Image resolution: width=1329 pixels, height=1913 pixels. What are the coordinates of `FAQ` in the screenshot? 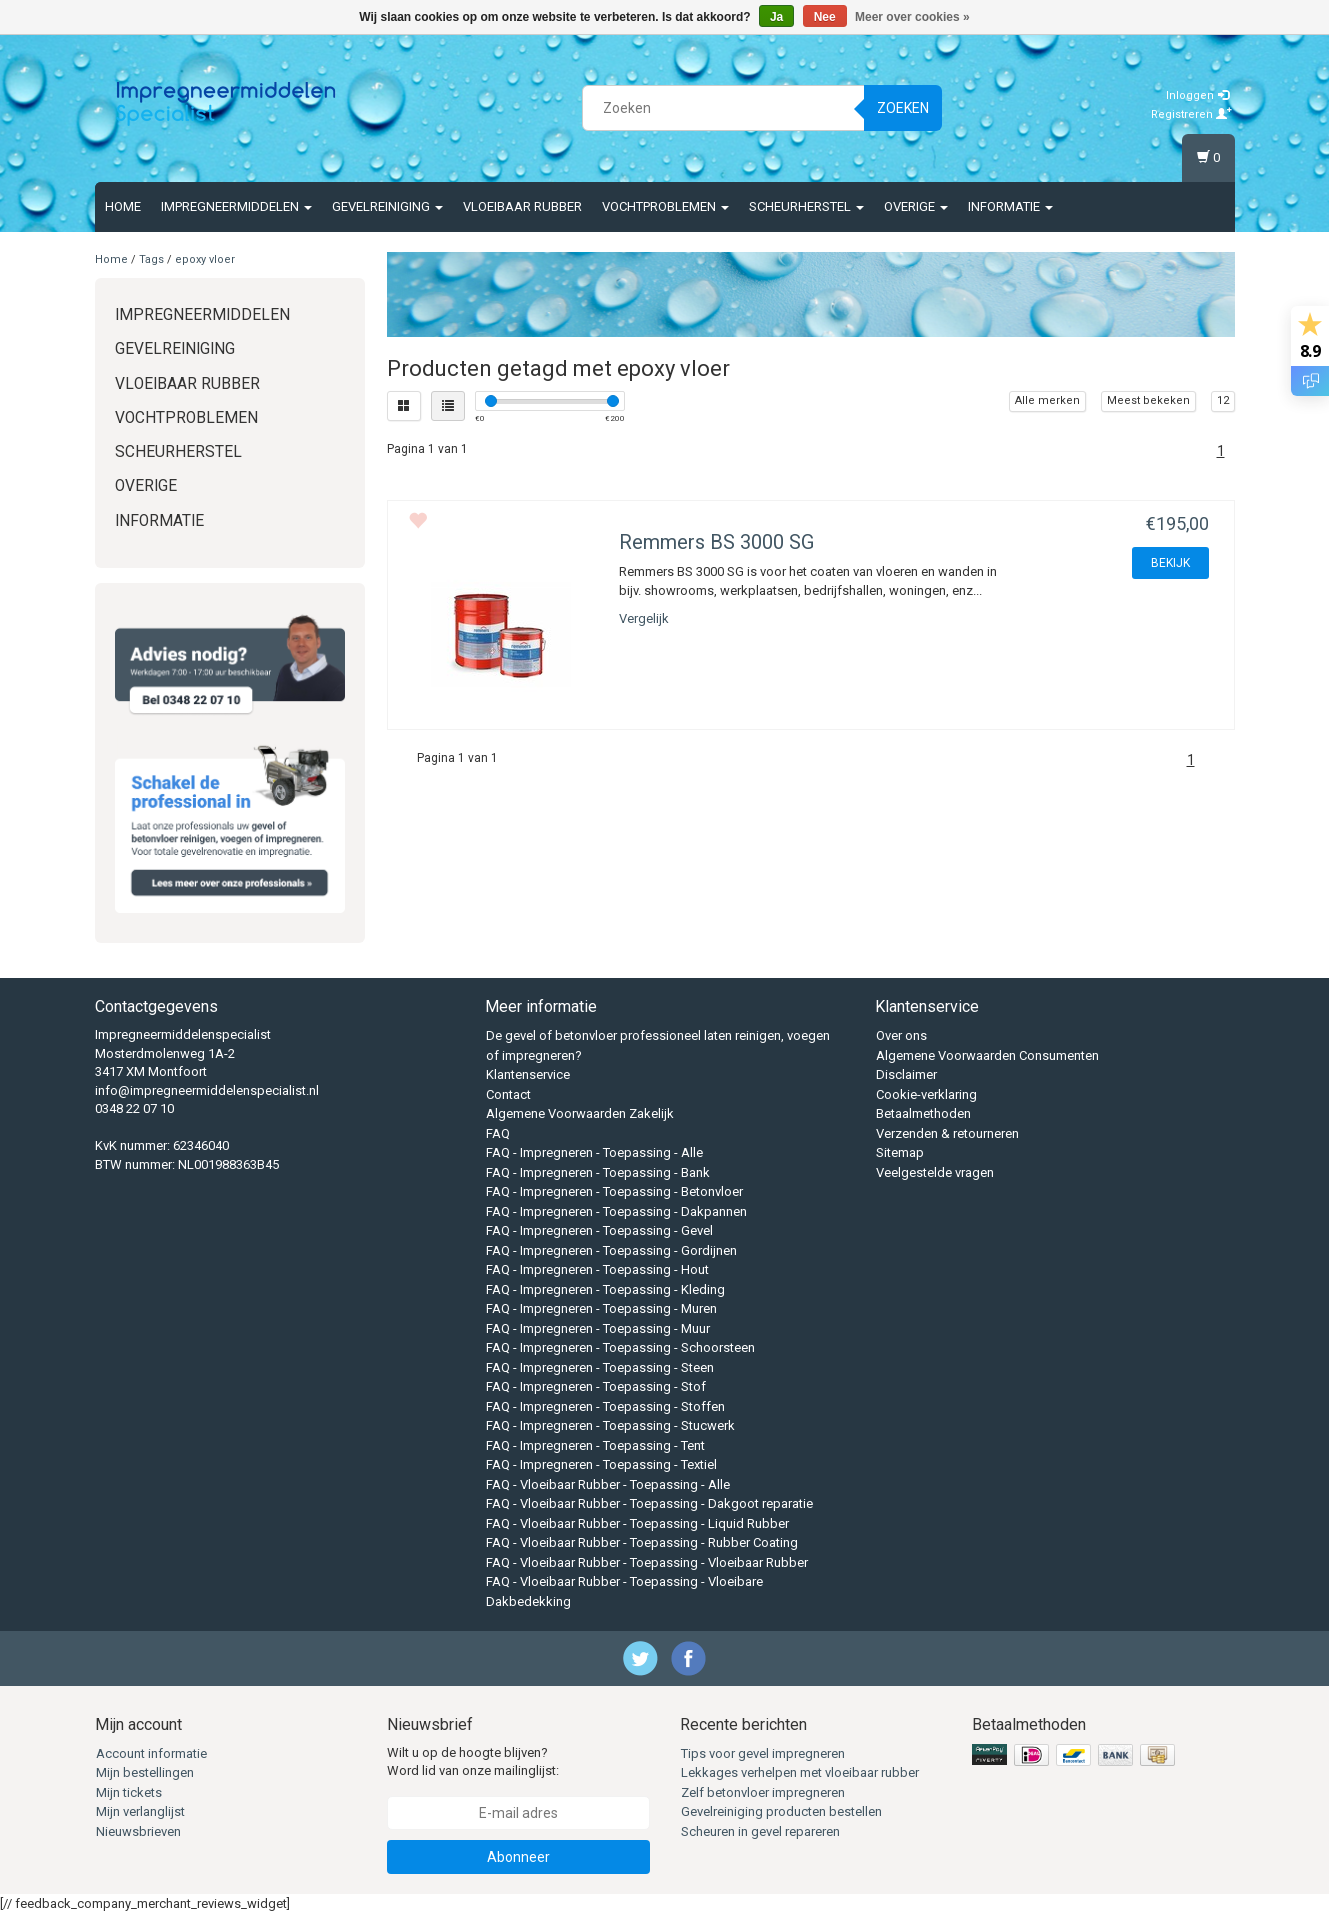 It's located at (498, 1133).